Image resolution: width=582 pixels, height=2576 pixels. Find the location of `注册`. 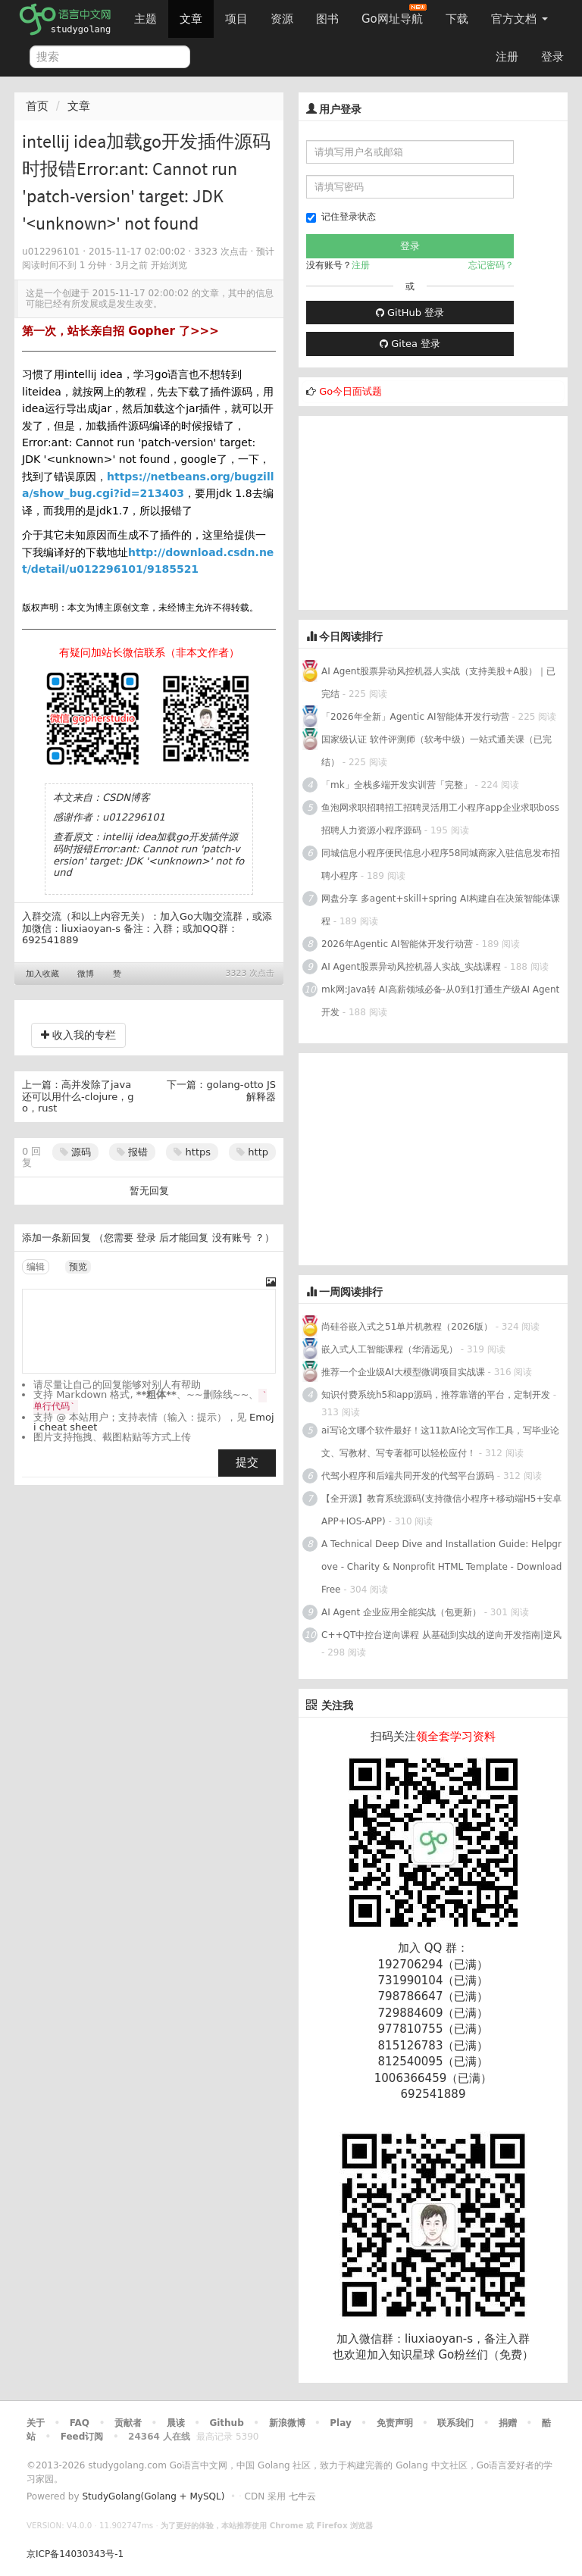

注册 is located at coordinates (507, 57).